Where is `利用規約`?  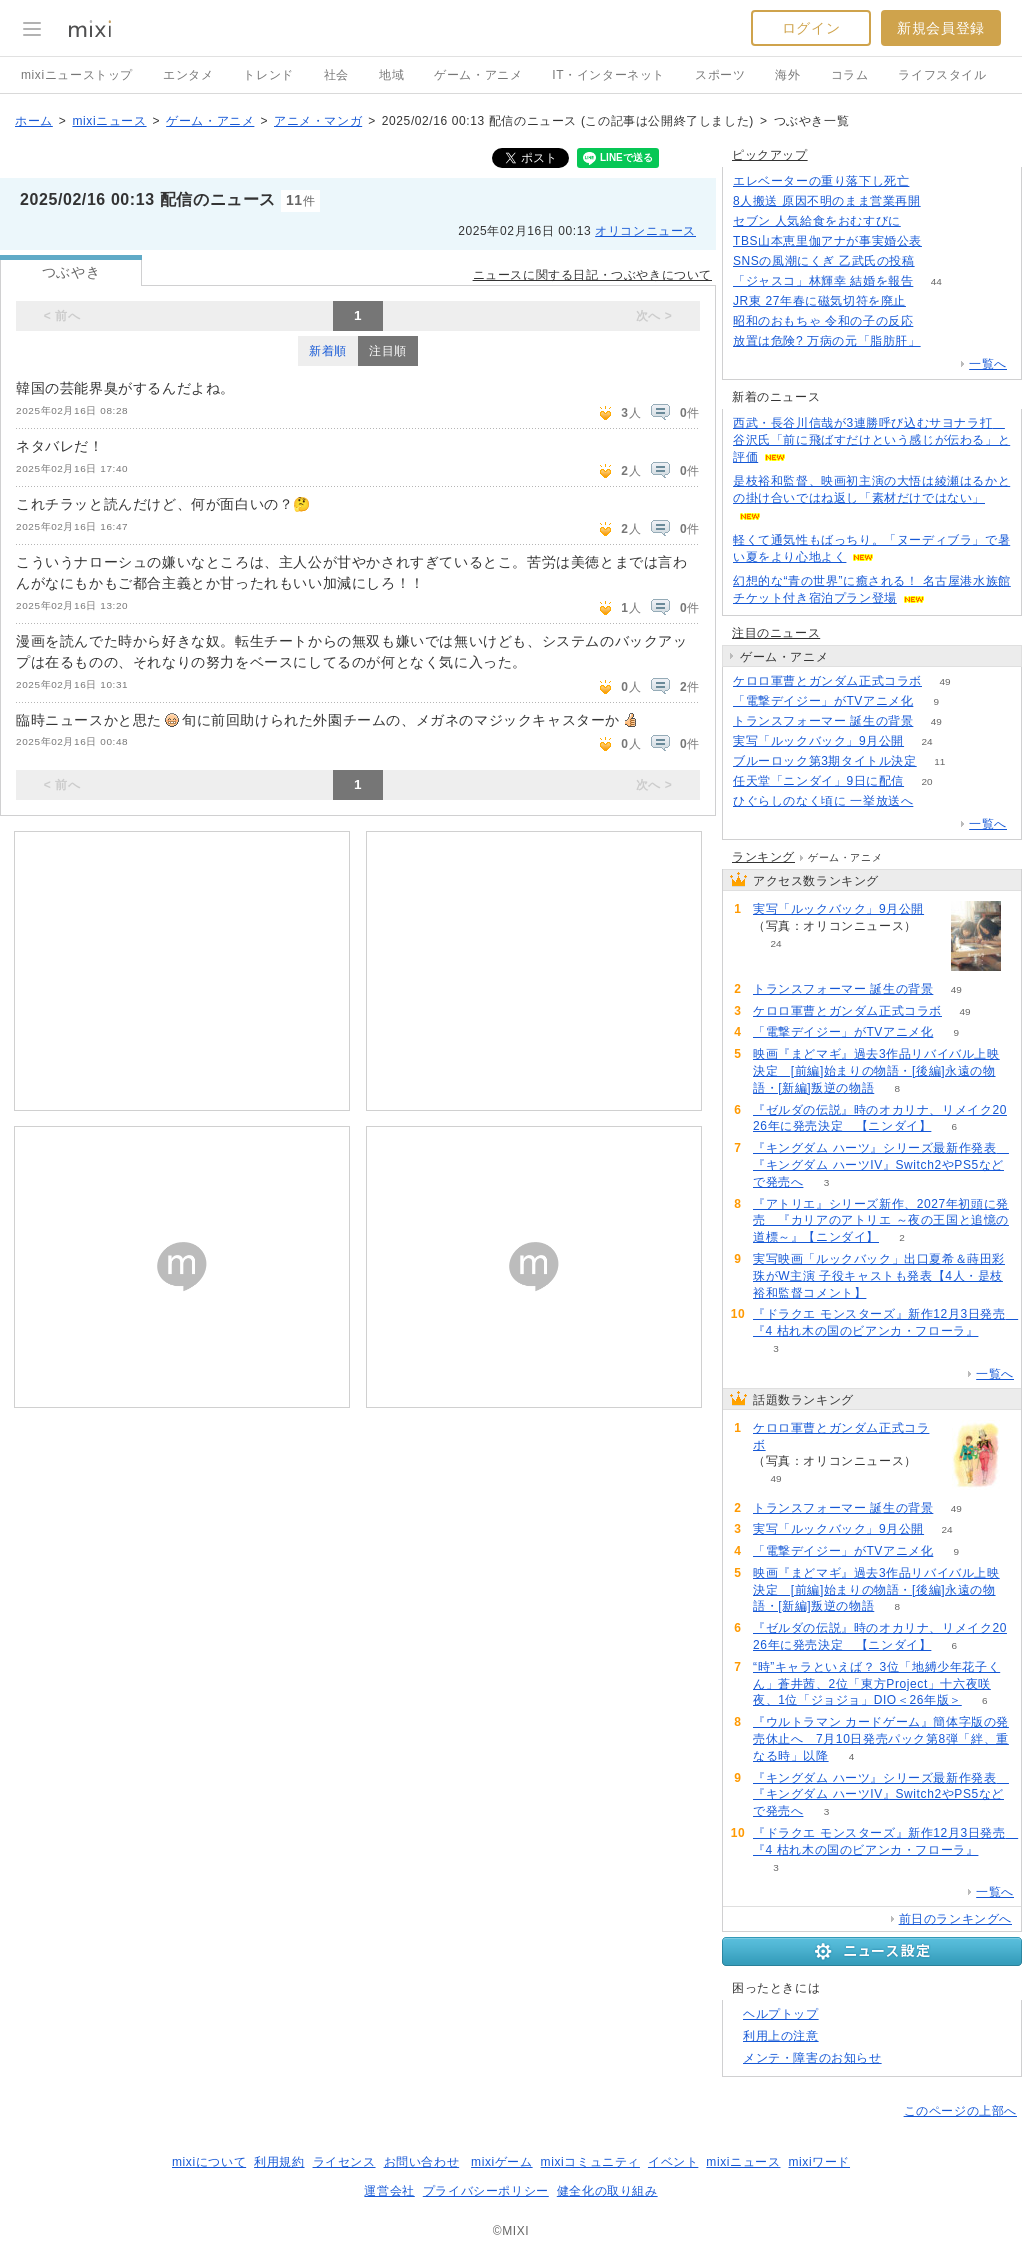
利用規約 is located at coordinates (279, 2162).